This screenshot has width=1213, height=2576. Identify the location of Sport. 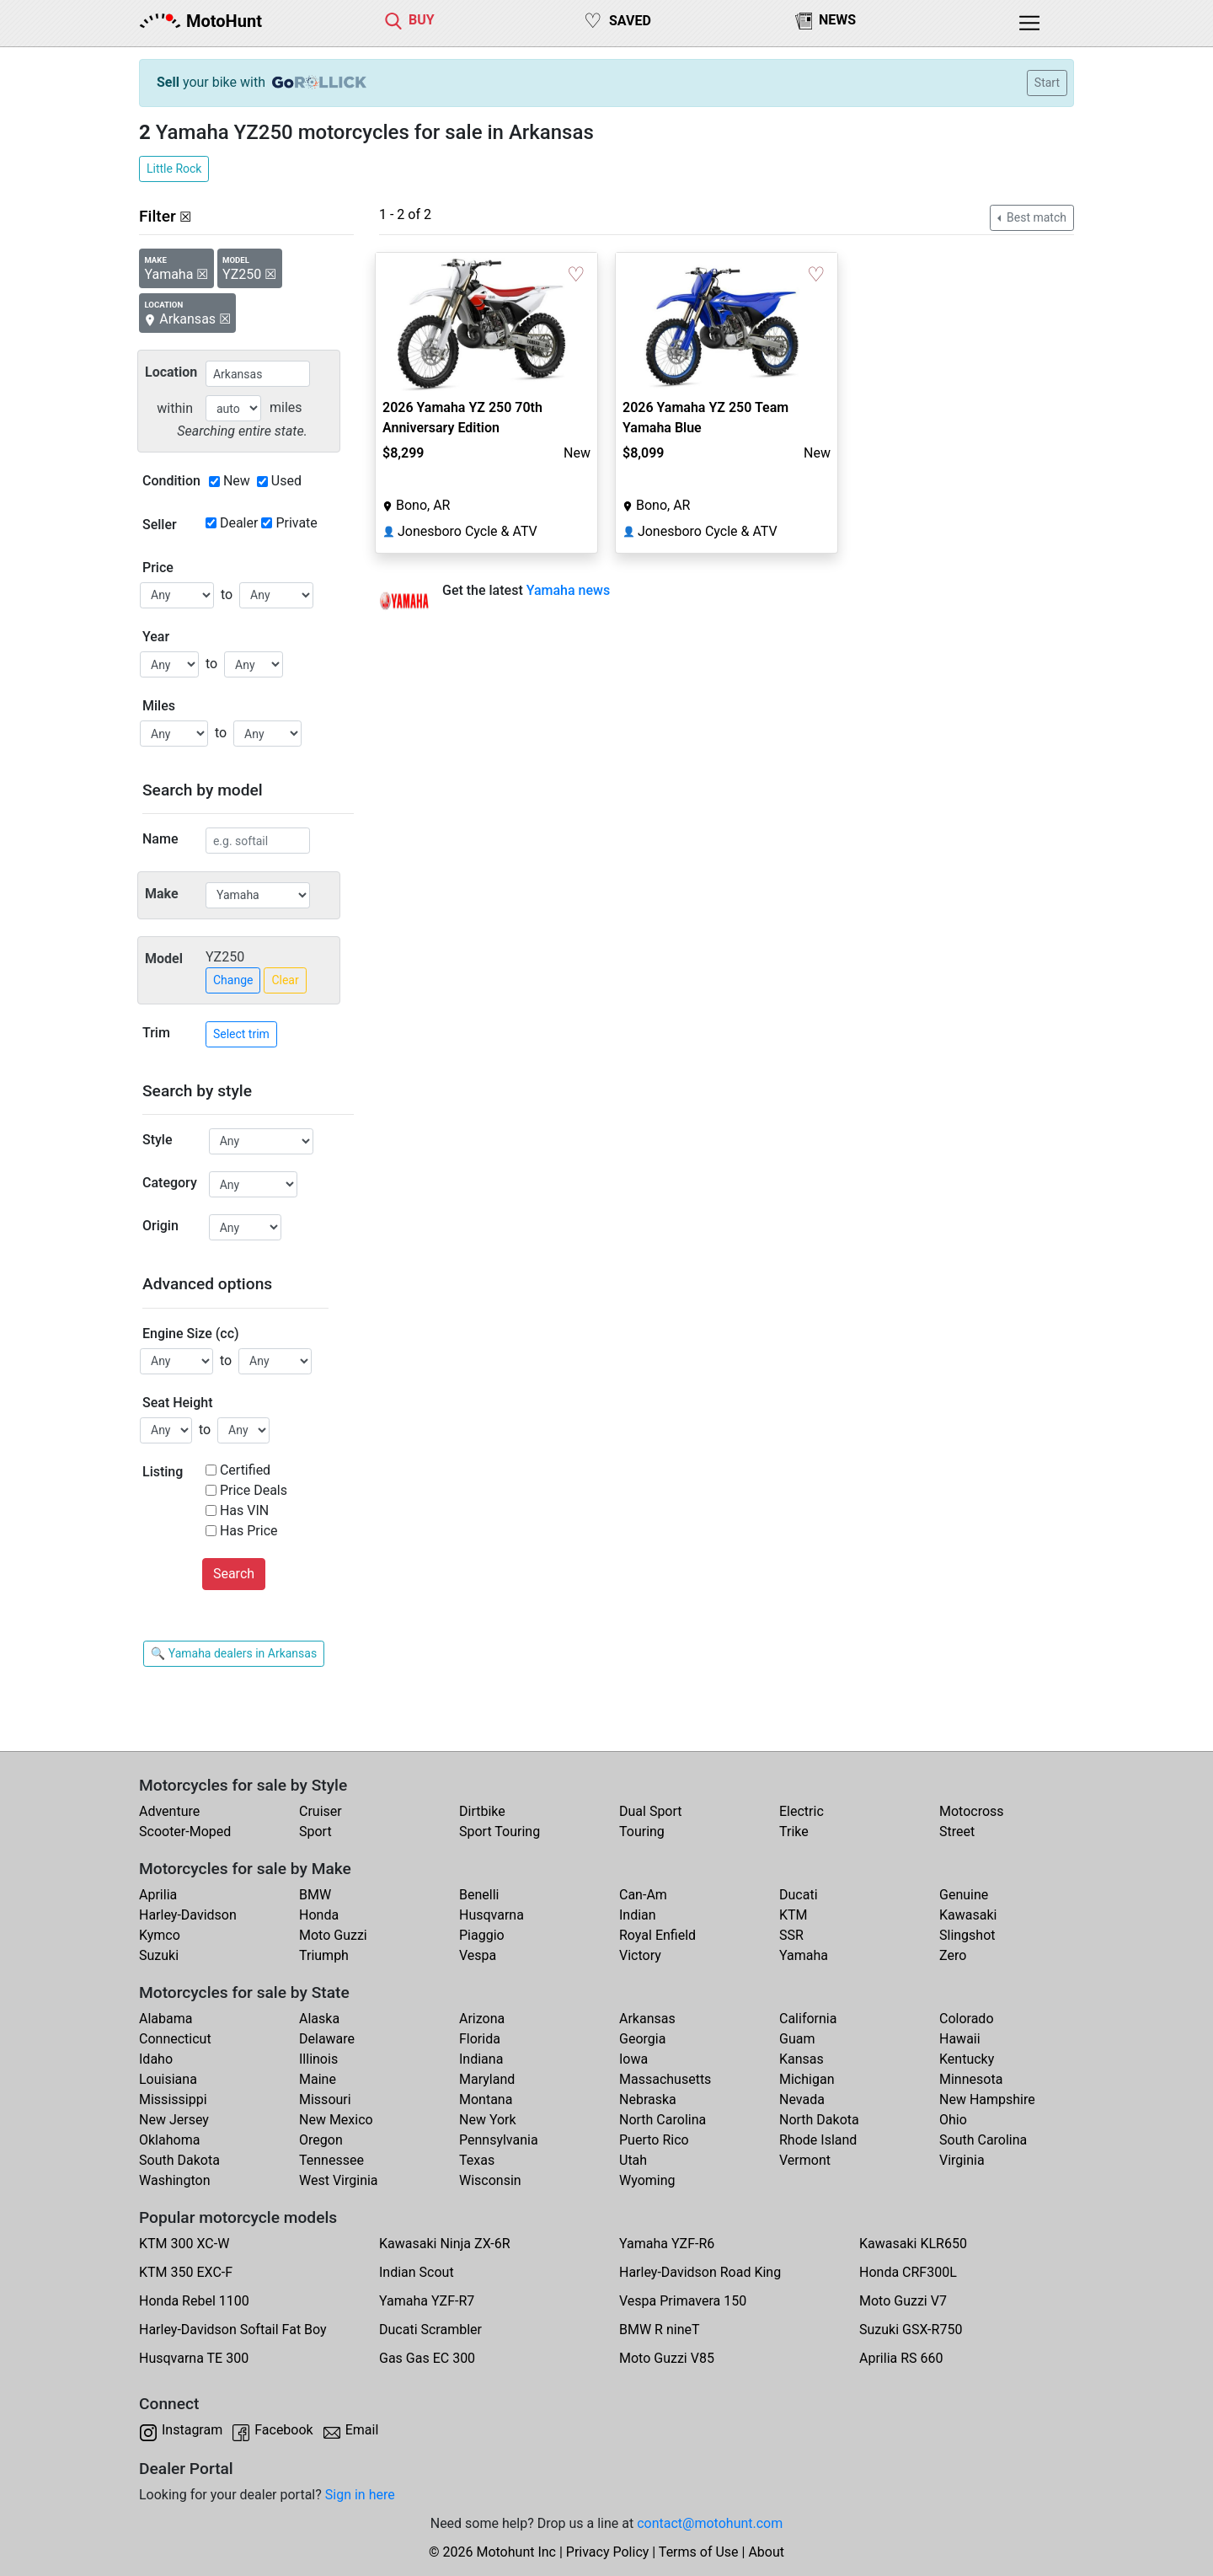
(315, 1832).